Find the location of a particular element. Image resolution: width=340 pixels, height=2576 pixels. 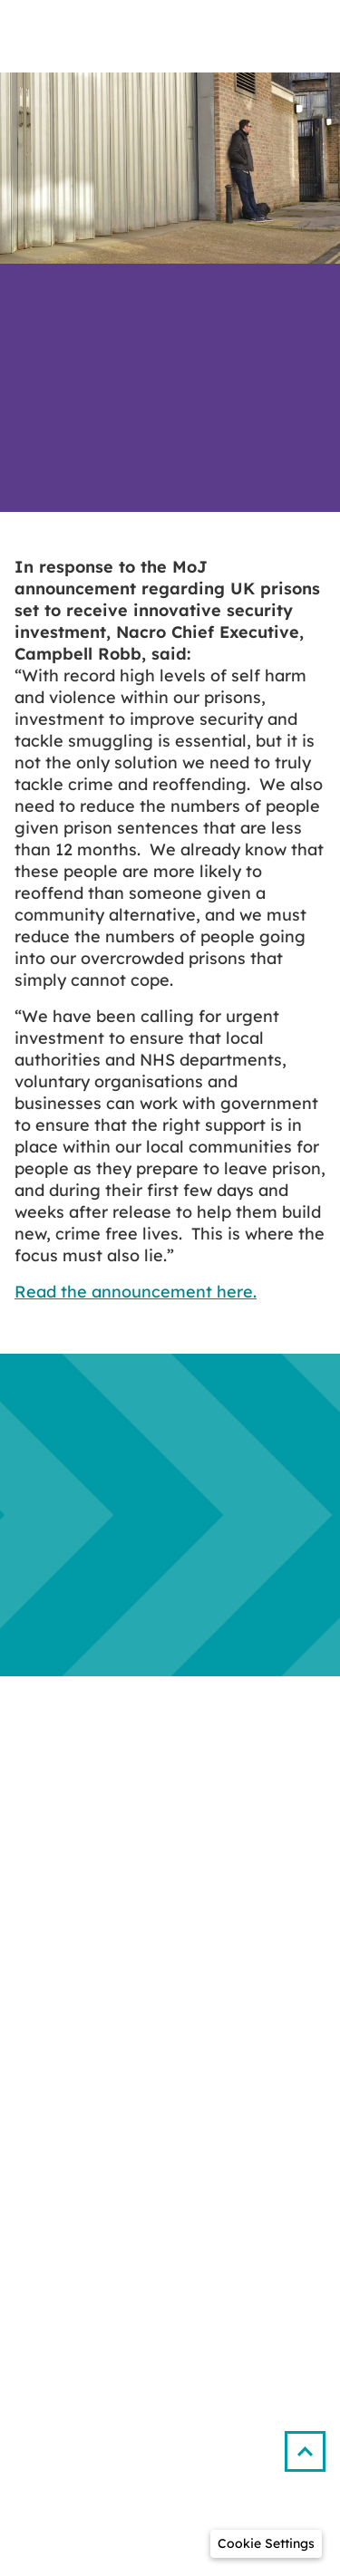

[button] is located at coordinates (312, 2444).